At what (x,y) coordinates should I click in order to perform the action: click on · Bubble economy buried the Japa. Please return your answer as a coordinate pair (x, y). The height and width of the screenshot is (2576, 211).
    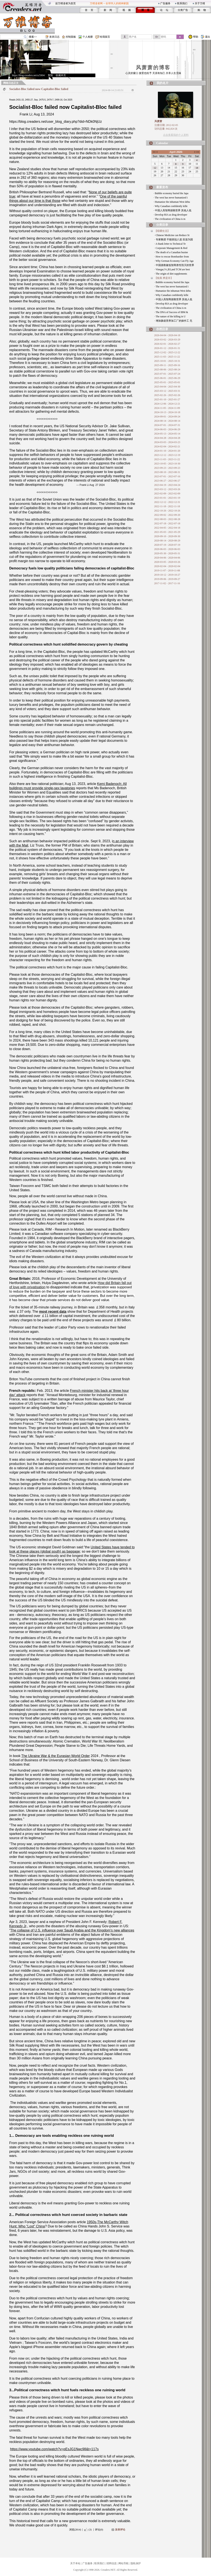
    Looking at the image, I should click on (171, 193).